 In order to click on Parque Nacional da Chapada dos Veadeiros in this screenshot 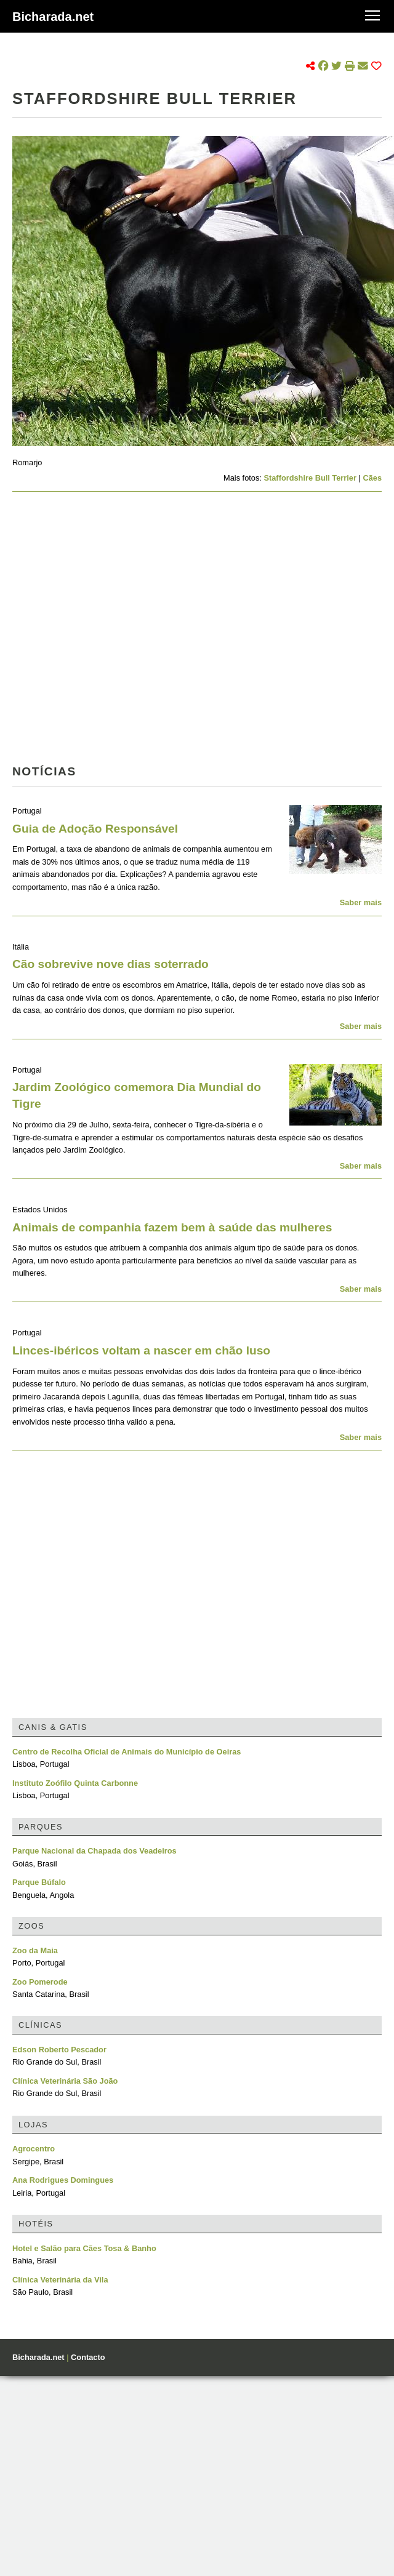, I will do `click(94, 1850)`.